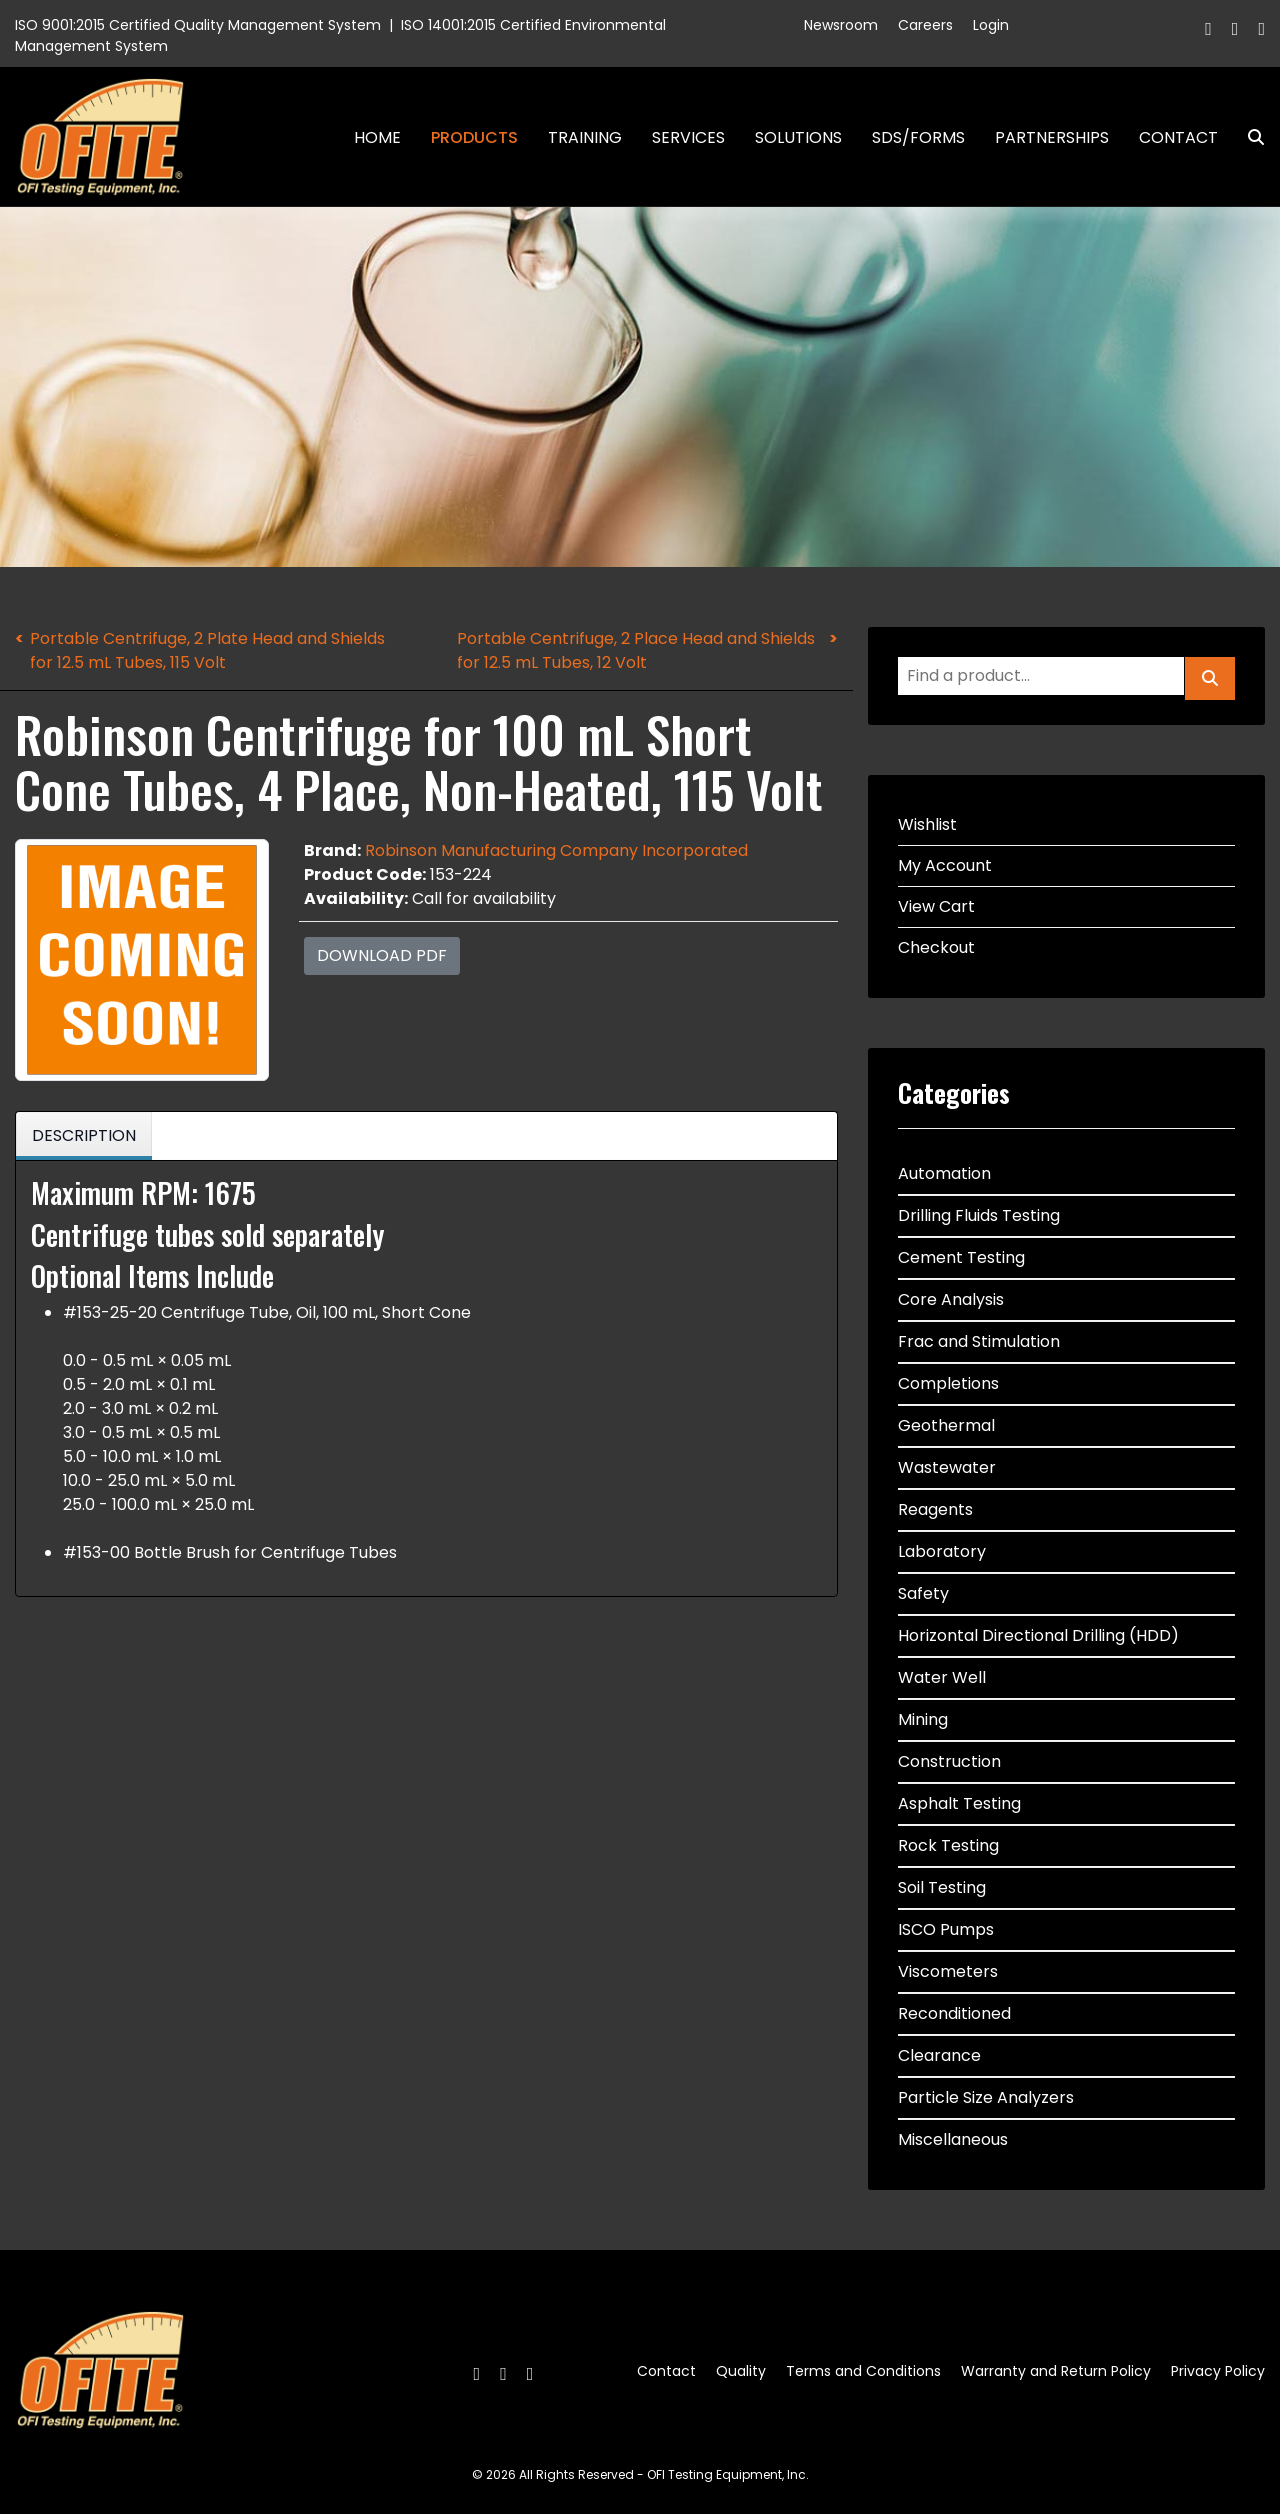 The image size is (1280, 2514). I want to click on Reagents, so click(935, 1509).